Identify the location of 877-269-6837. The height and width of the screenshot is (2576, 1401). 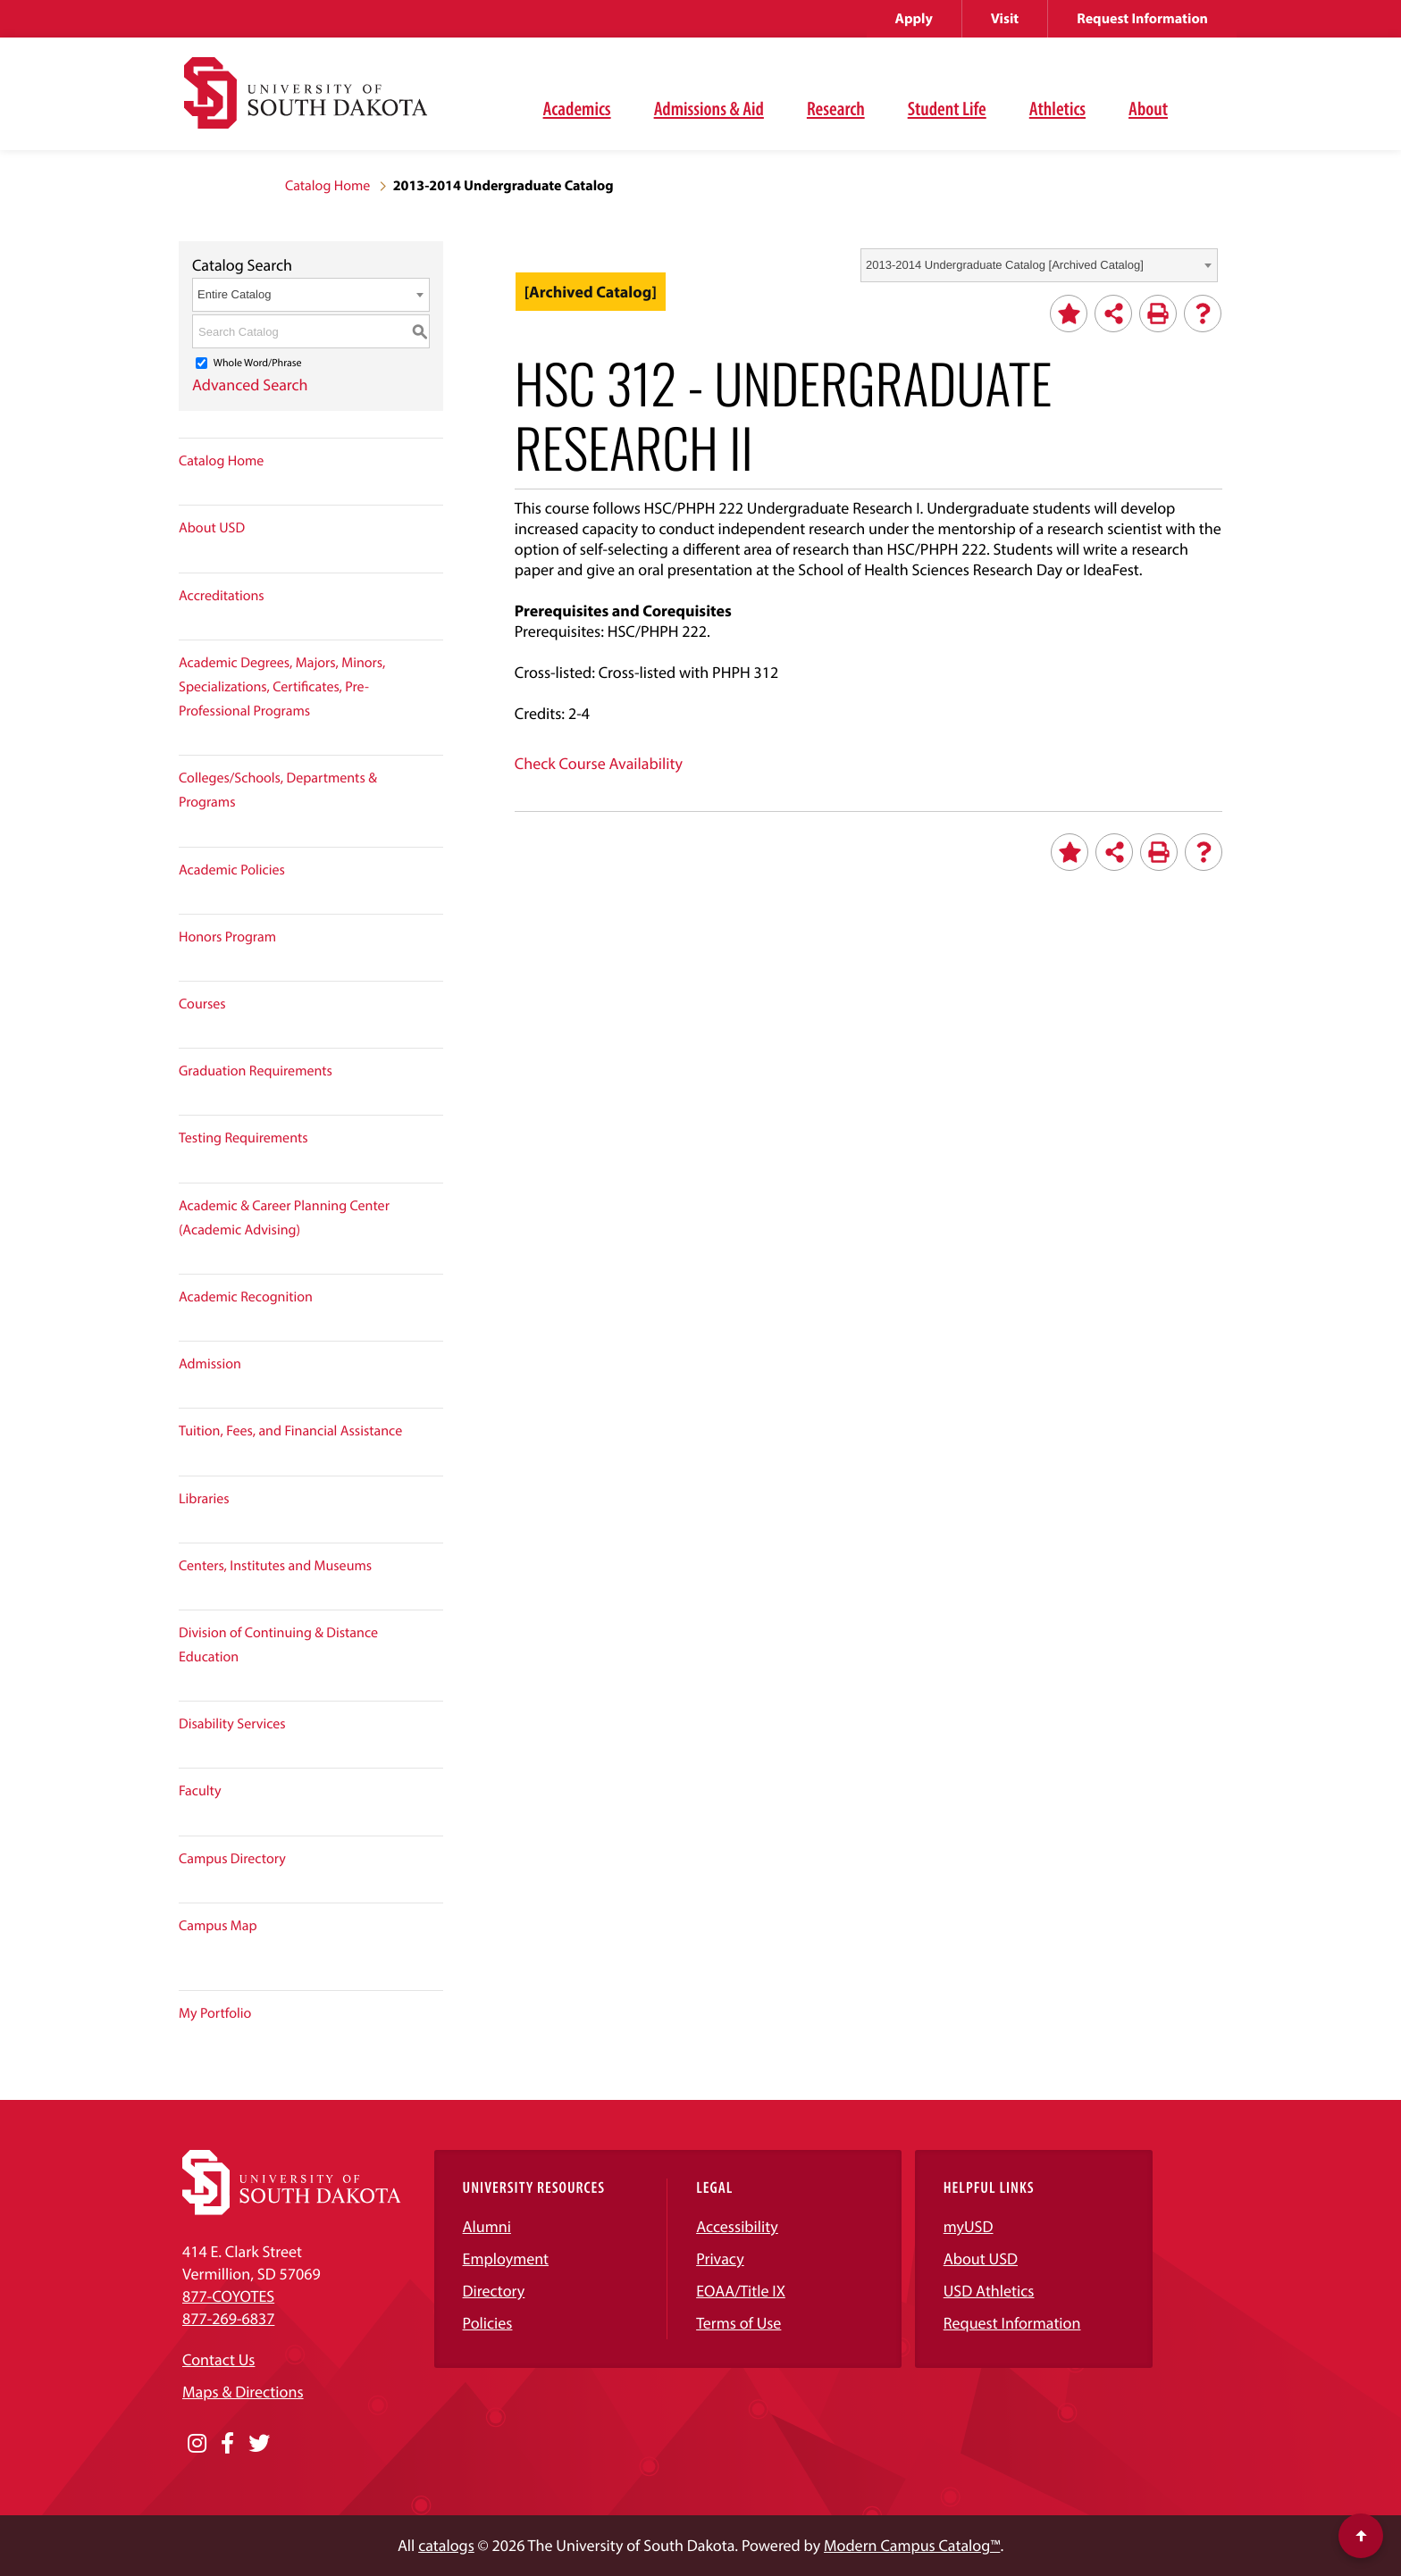
(228, 2318).